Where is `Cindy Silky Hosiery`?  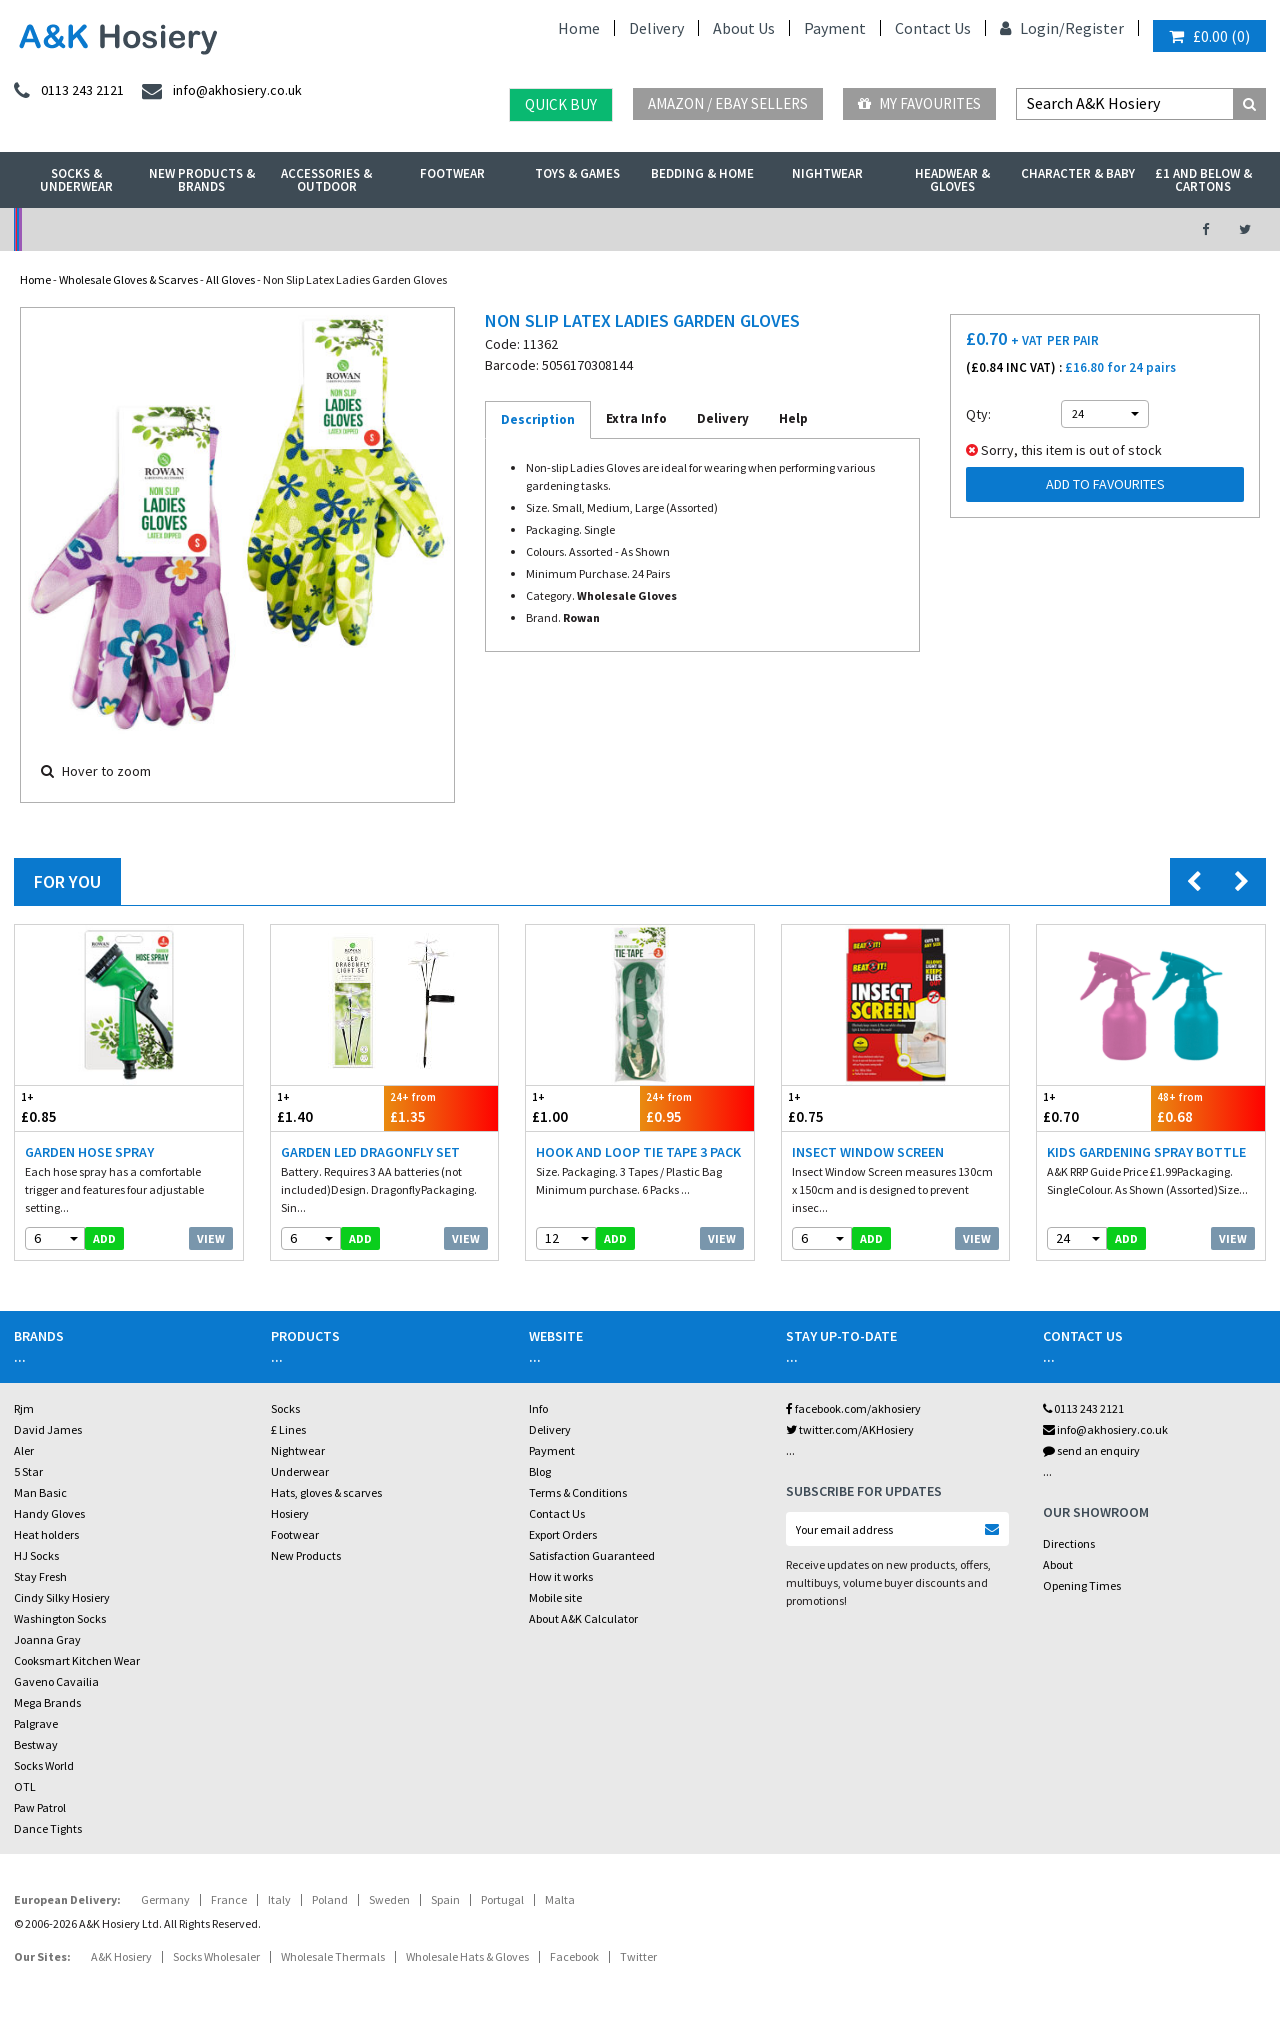
Cindy Silky Hosiery is located at coordinates (62, 1597).